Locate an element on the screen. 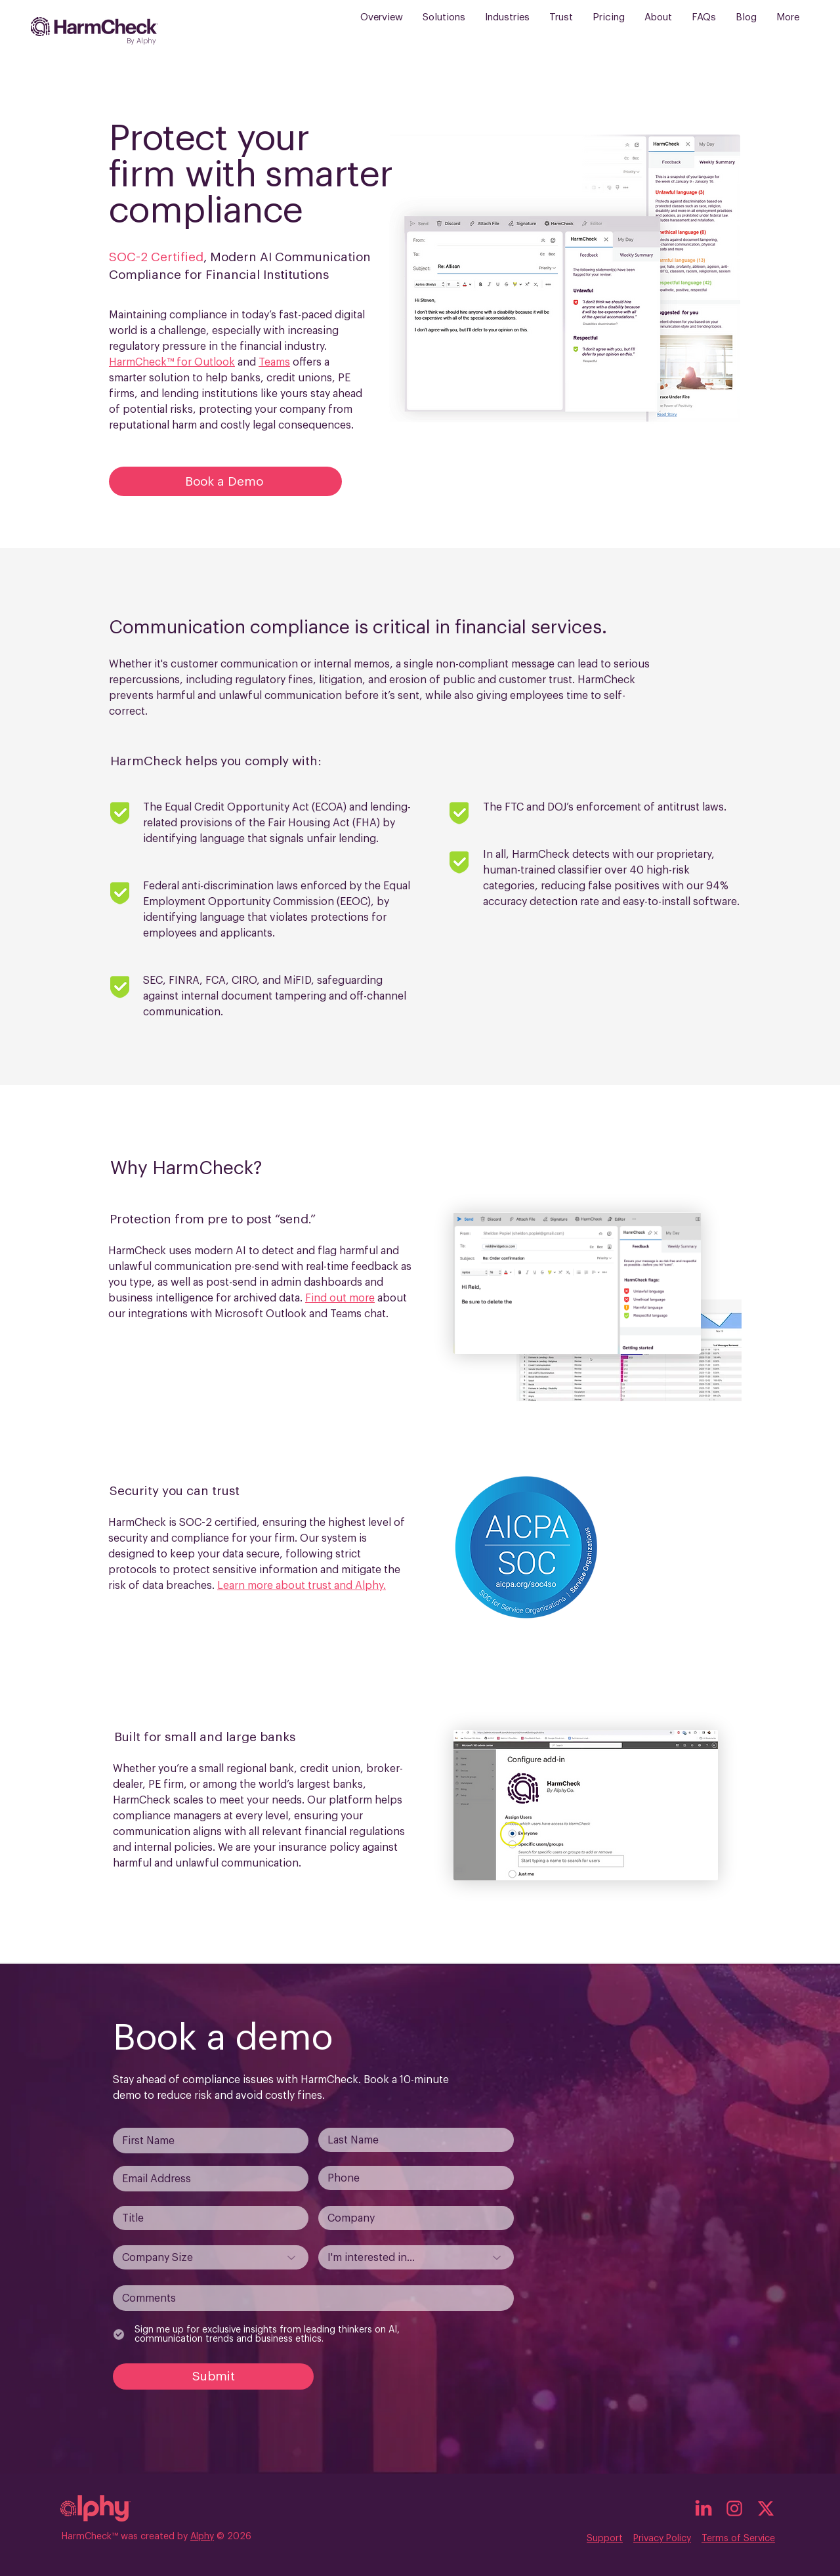  Support is located at coordinates (605, 2538).